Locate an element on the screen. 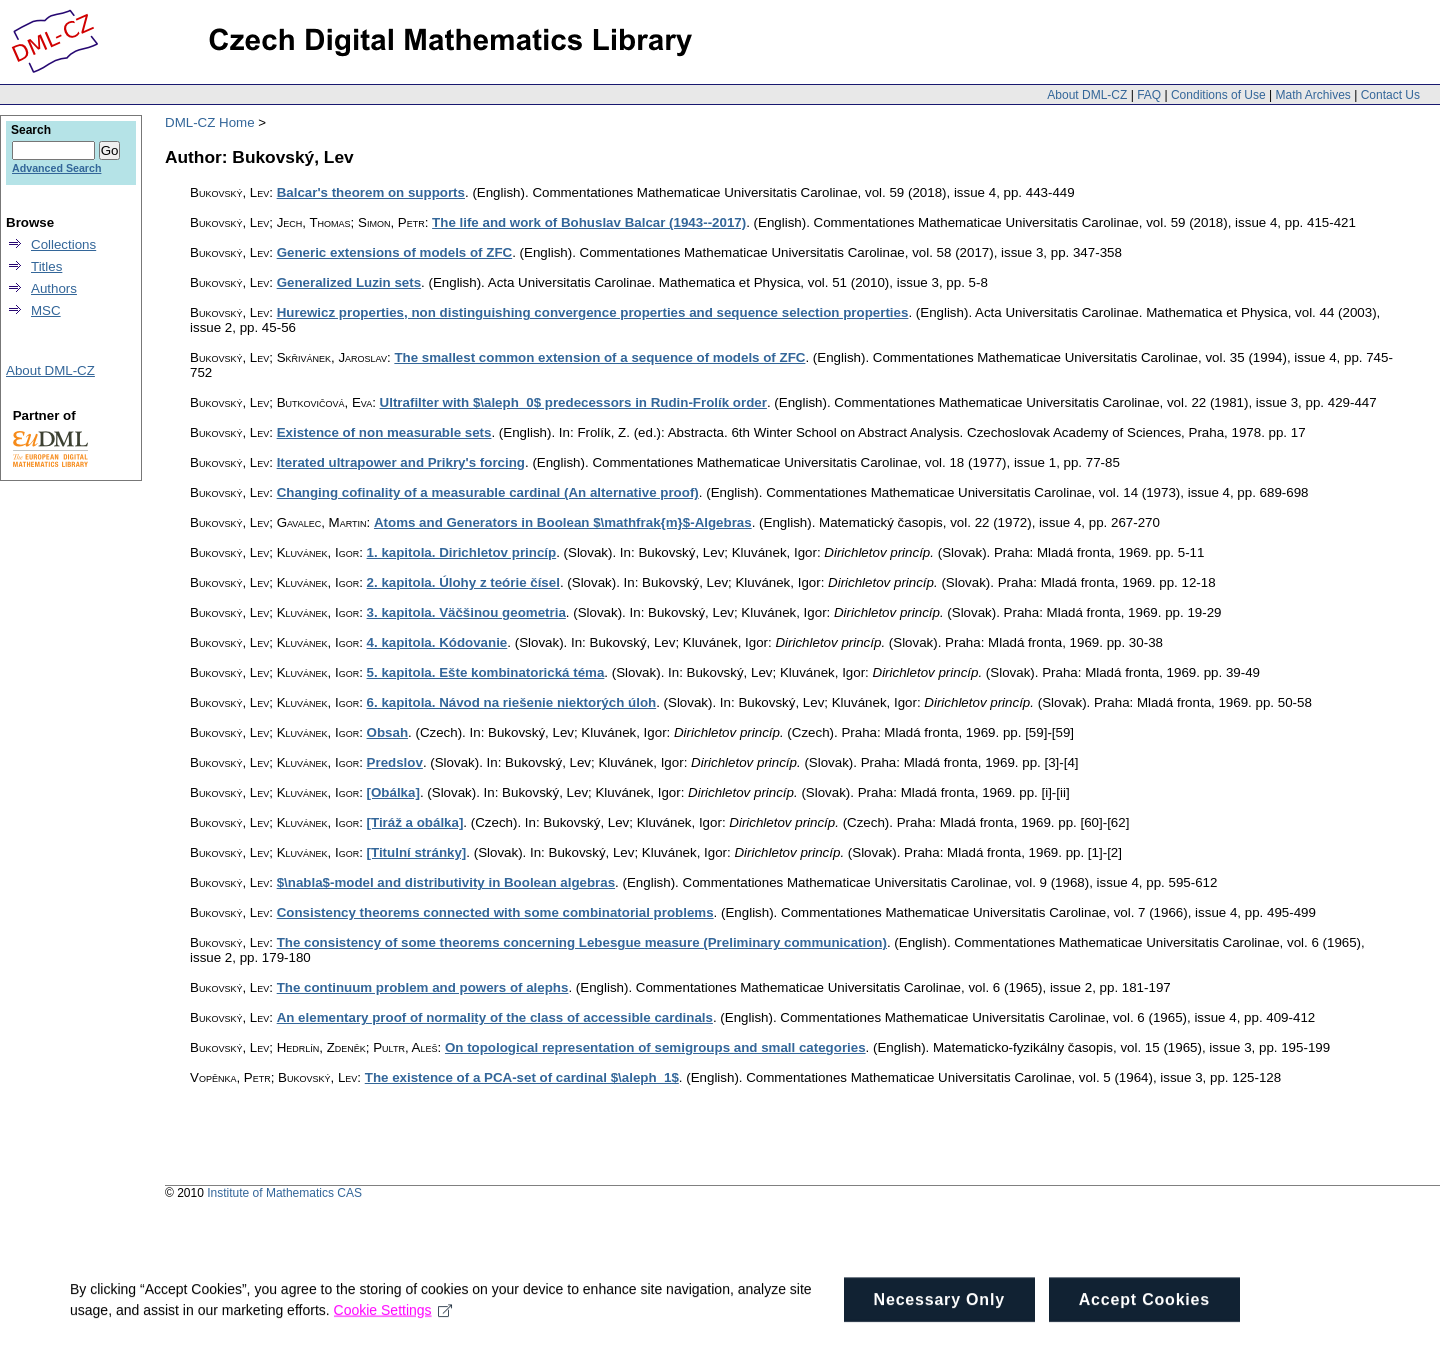 The height and width of the screenshot is (1351, 1440). Titles is located at coordinates (46, 266).